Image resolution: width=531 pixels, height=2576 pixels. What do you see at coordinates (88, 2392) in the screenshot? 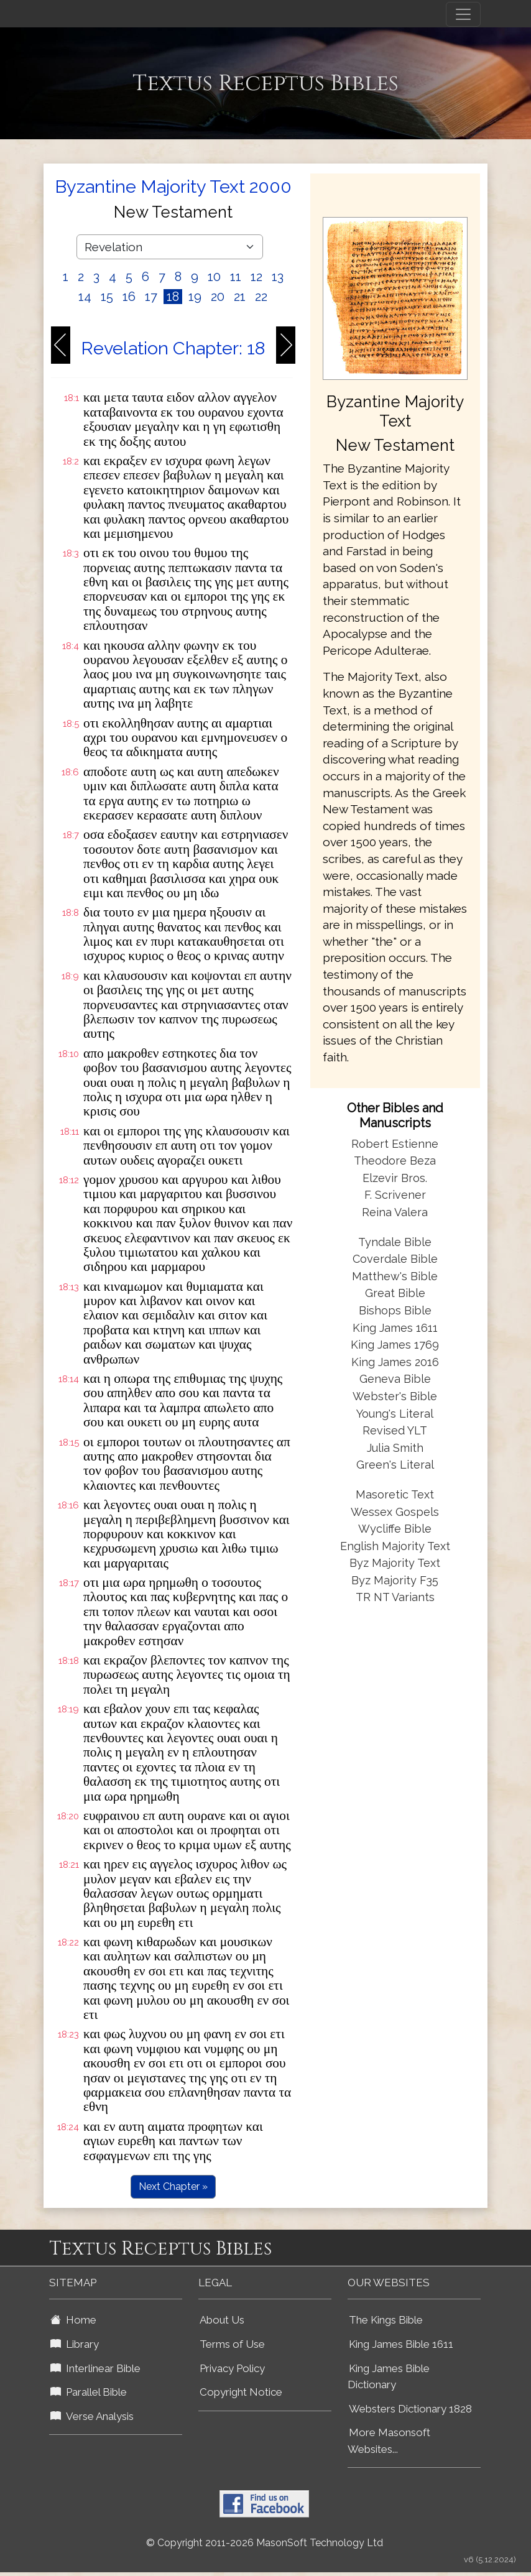
I see `Parallel Bible` at bounding box center [88, 2392].